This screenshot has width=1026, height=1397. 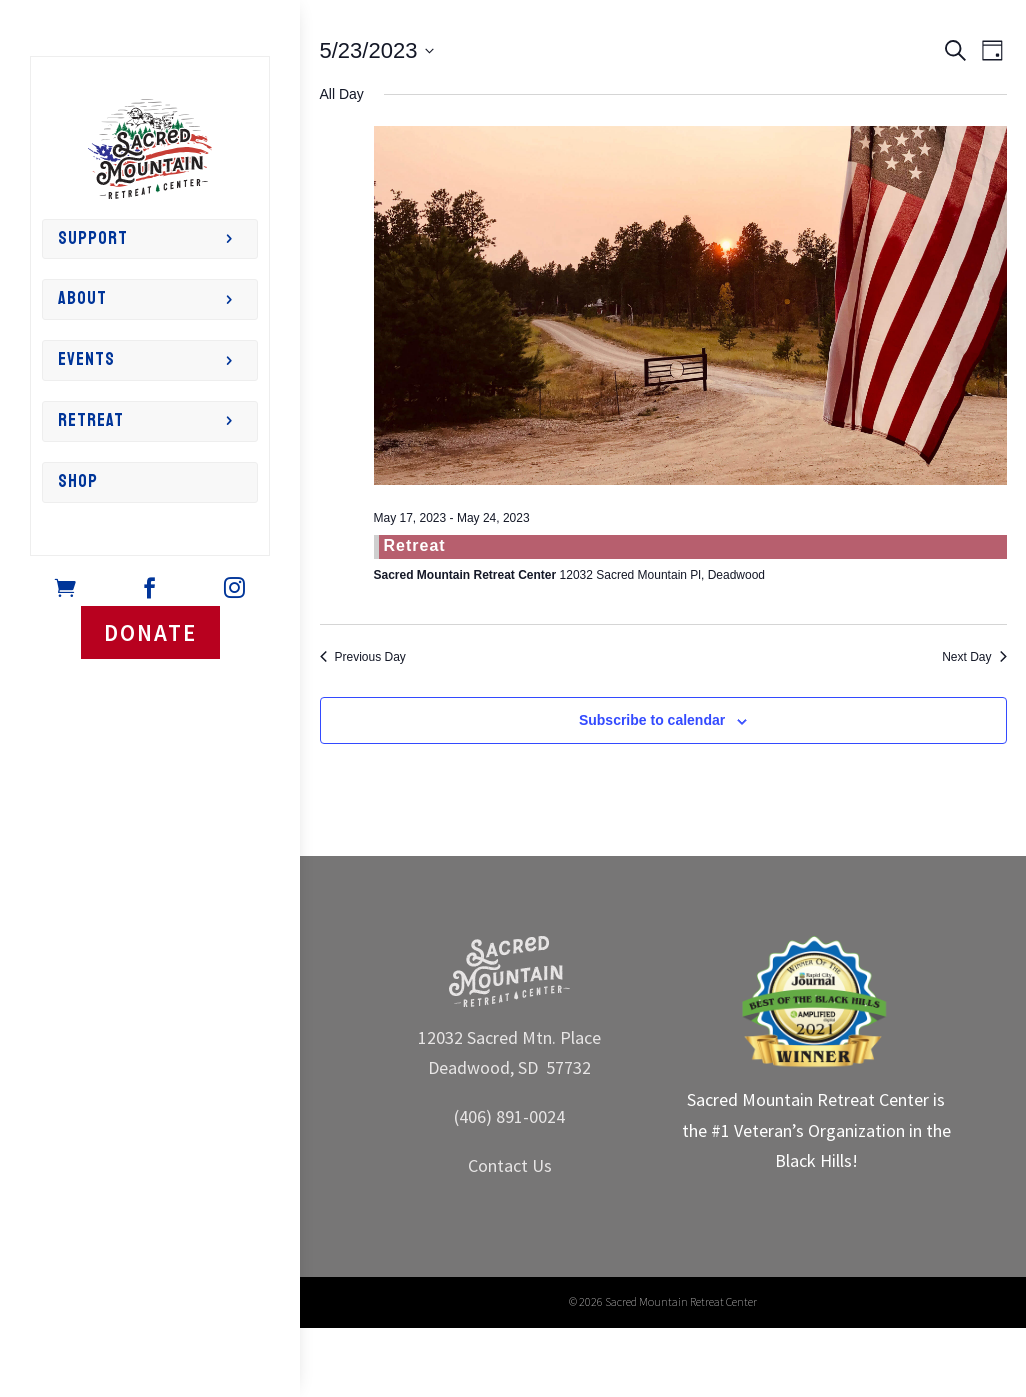 What do you see at coordinates (82, 298) in the screenshot?
I see `About` at bounding box center [82, 298].